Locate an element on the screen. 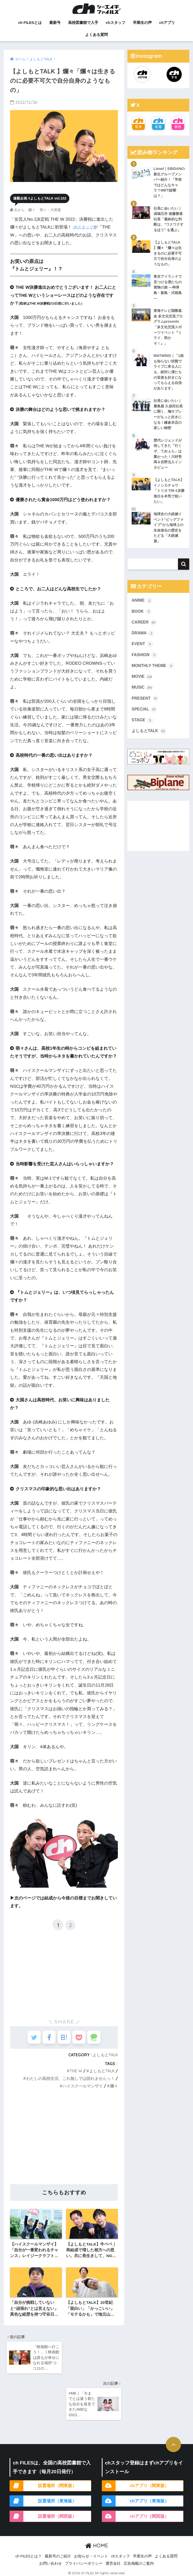 The image size is (193, 2576). 広告掲載のご案内 is located at coordinates (139, 2525).